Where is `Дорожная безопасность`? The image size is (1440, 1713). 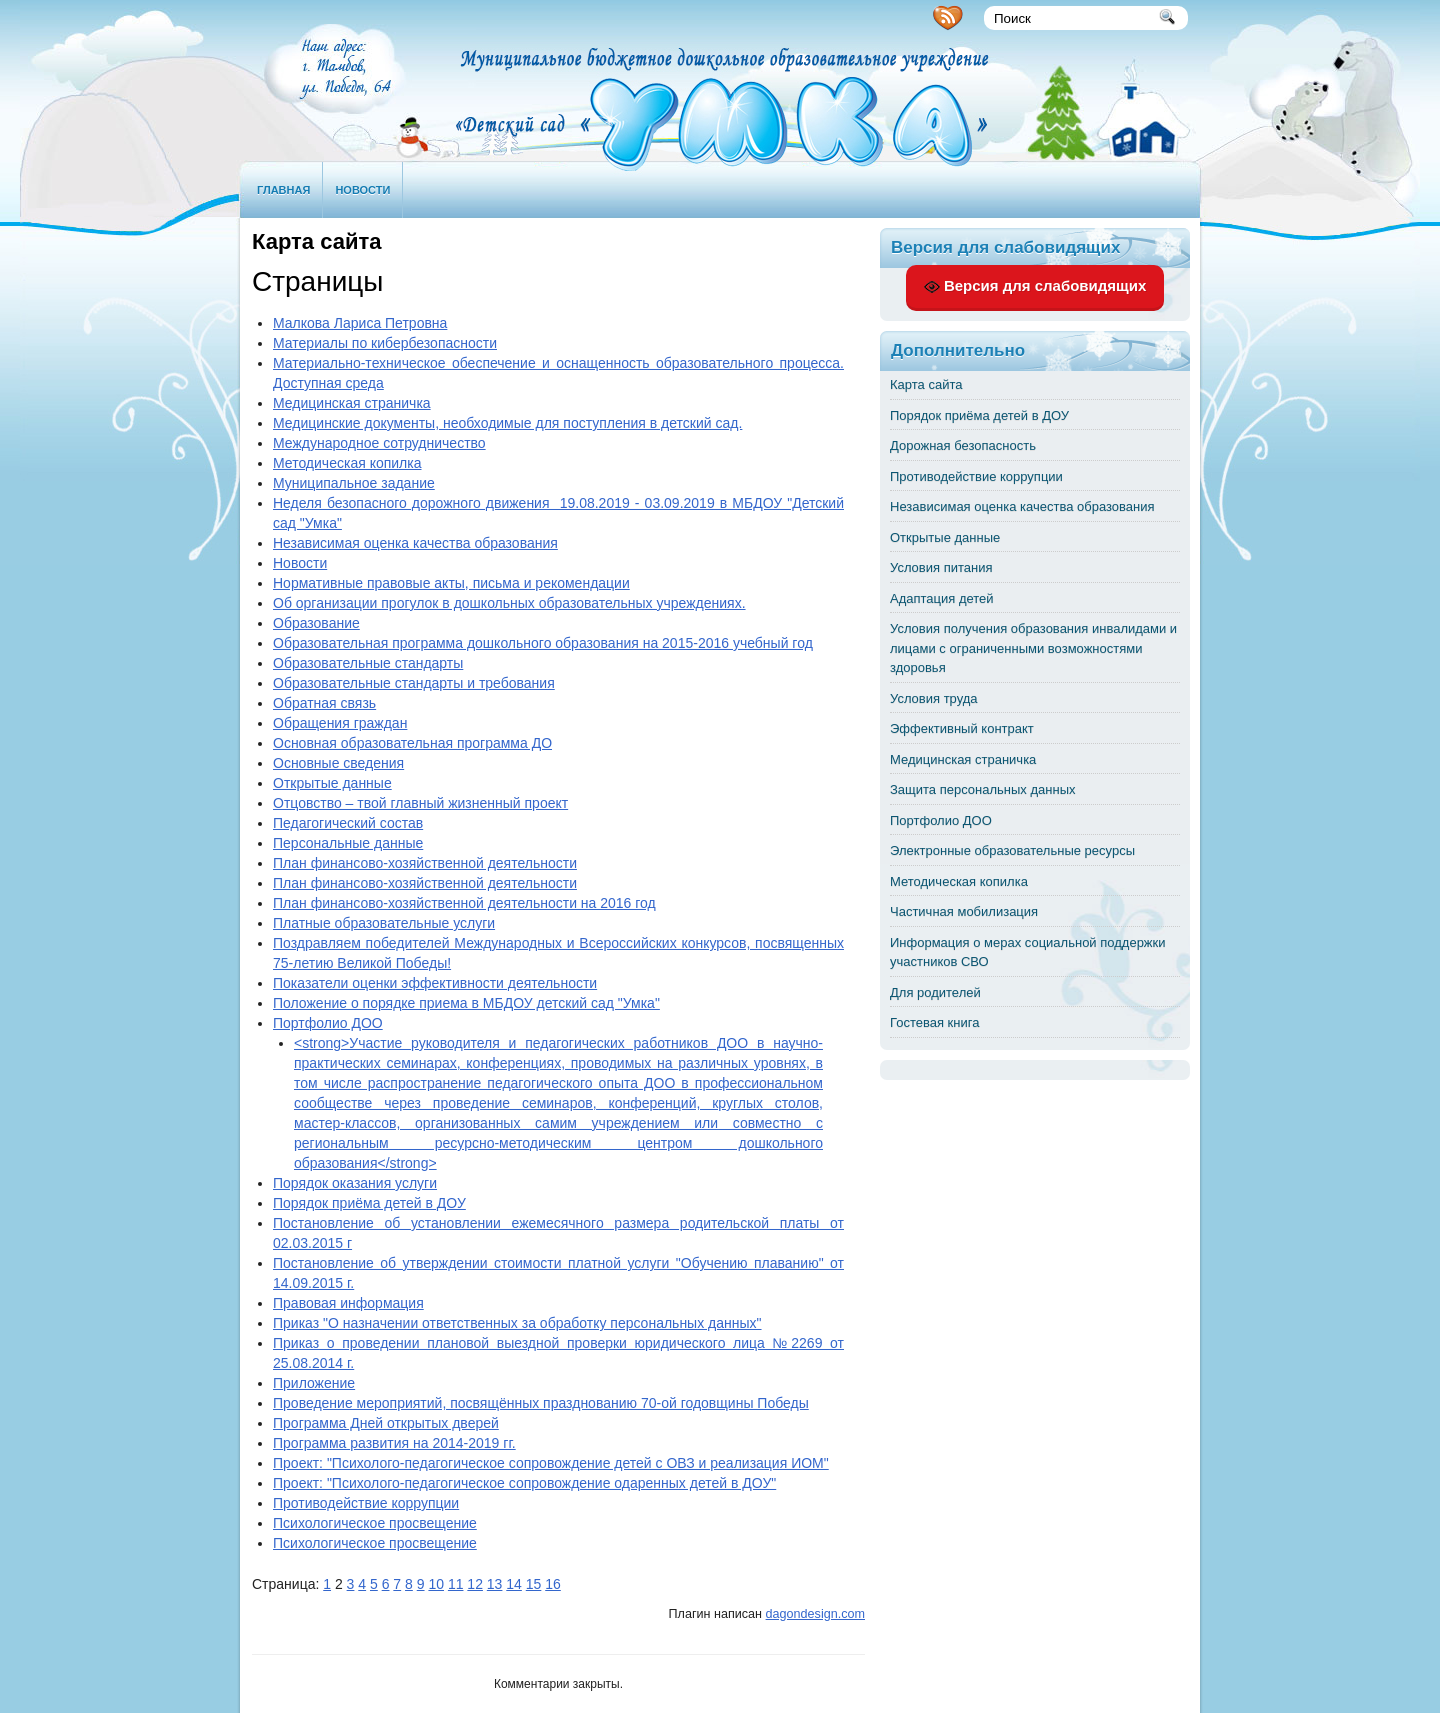 Дорожная безопасность is located at coordinates (963, 445).